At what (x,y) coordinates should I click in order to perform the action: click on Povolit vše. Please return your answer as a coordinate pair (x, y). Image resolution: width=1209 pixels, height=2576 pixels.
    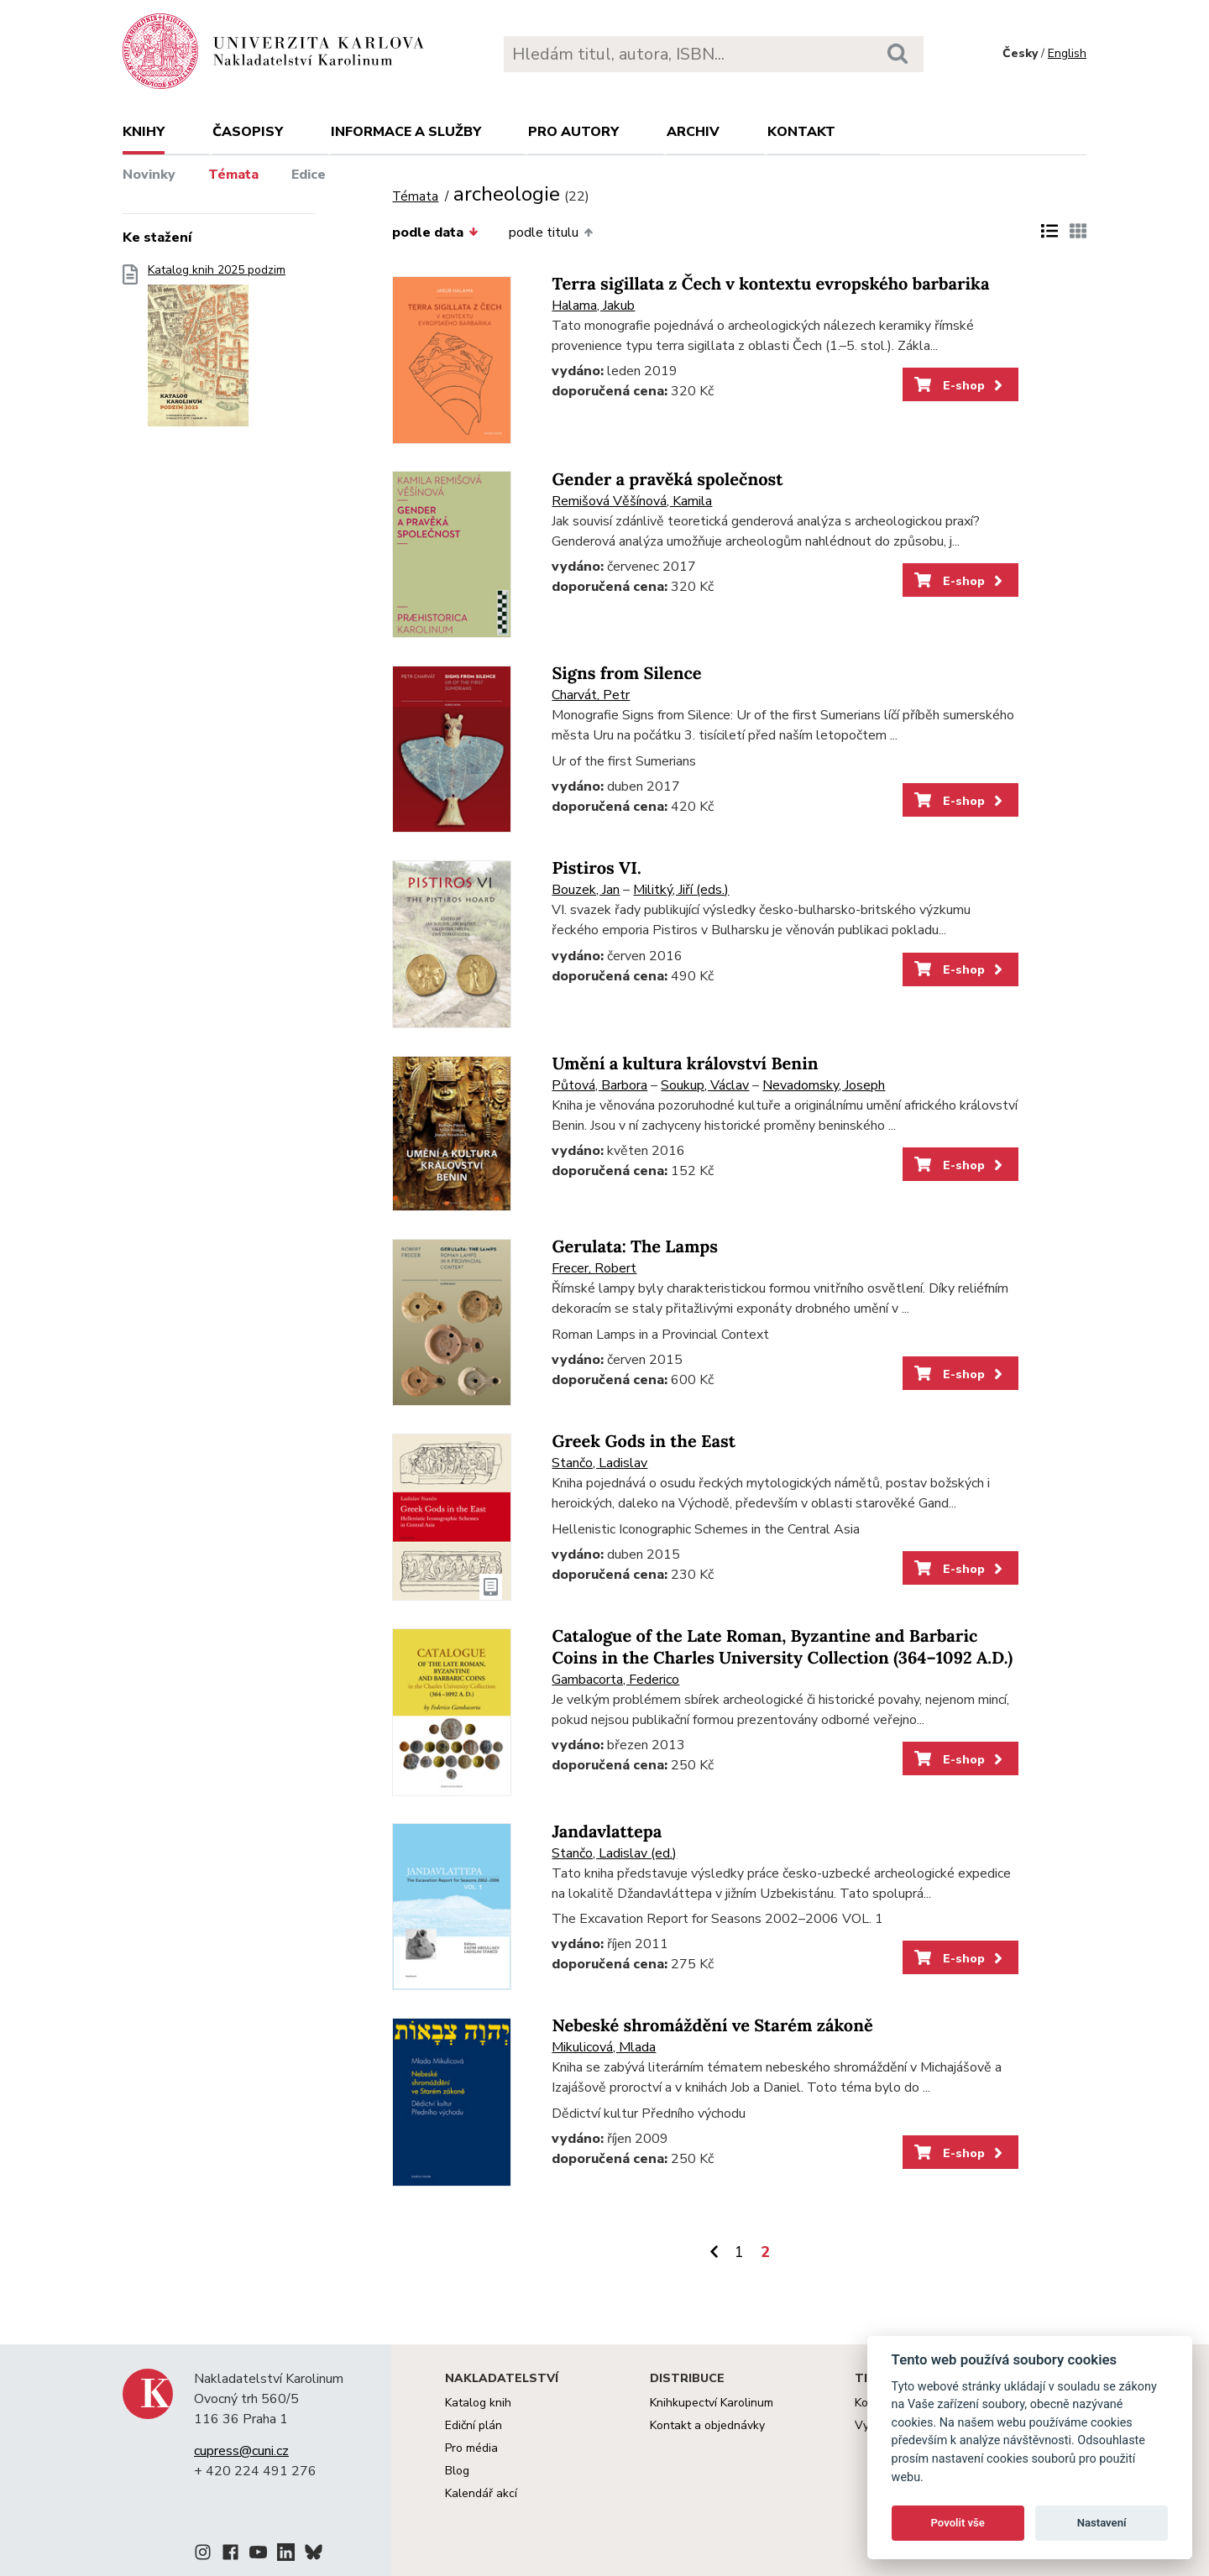
    Looking at the image, I should click on (958, 2522).